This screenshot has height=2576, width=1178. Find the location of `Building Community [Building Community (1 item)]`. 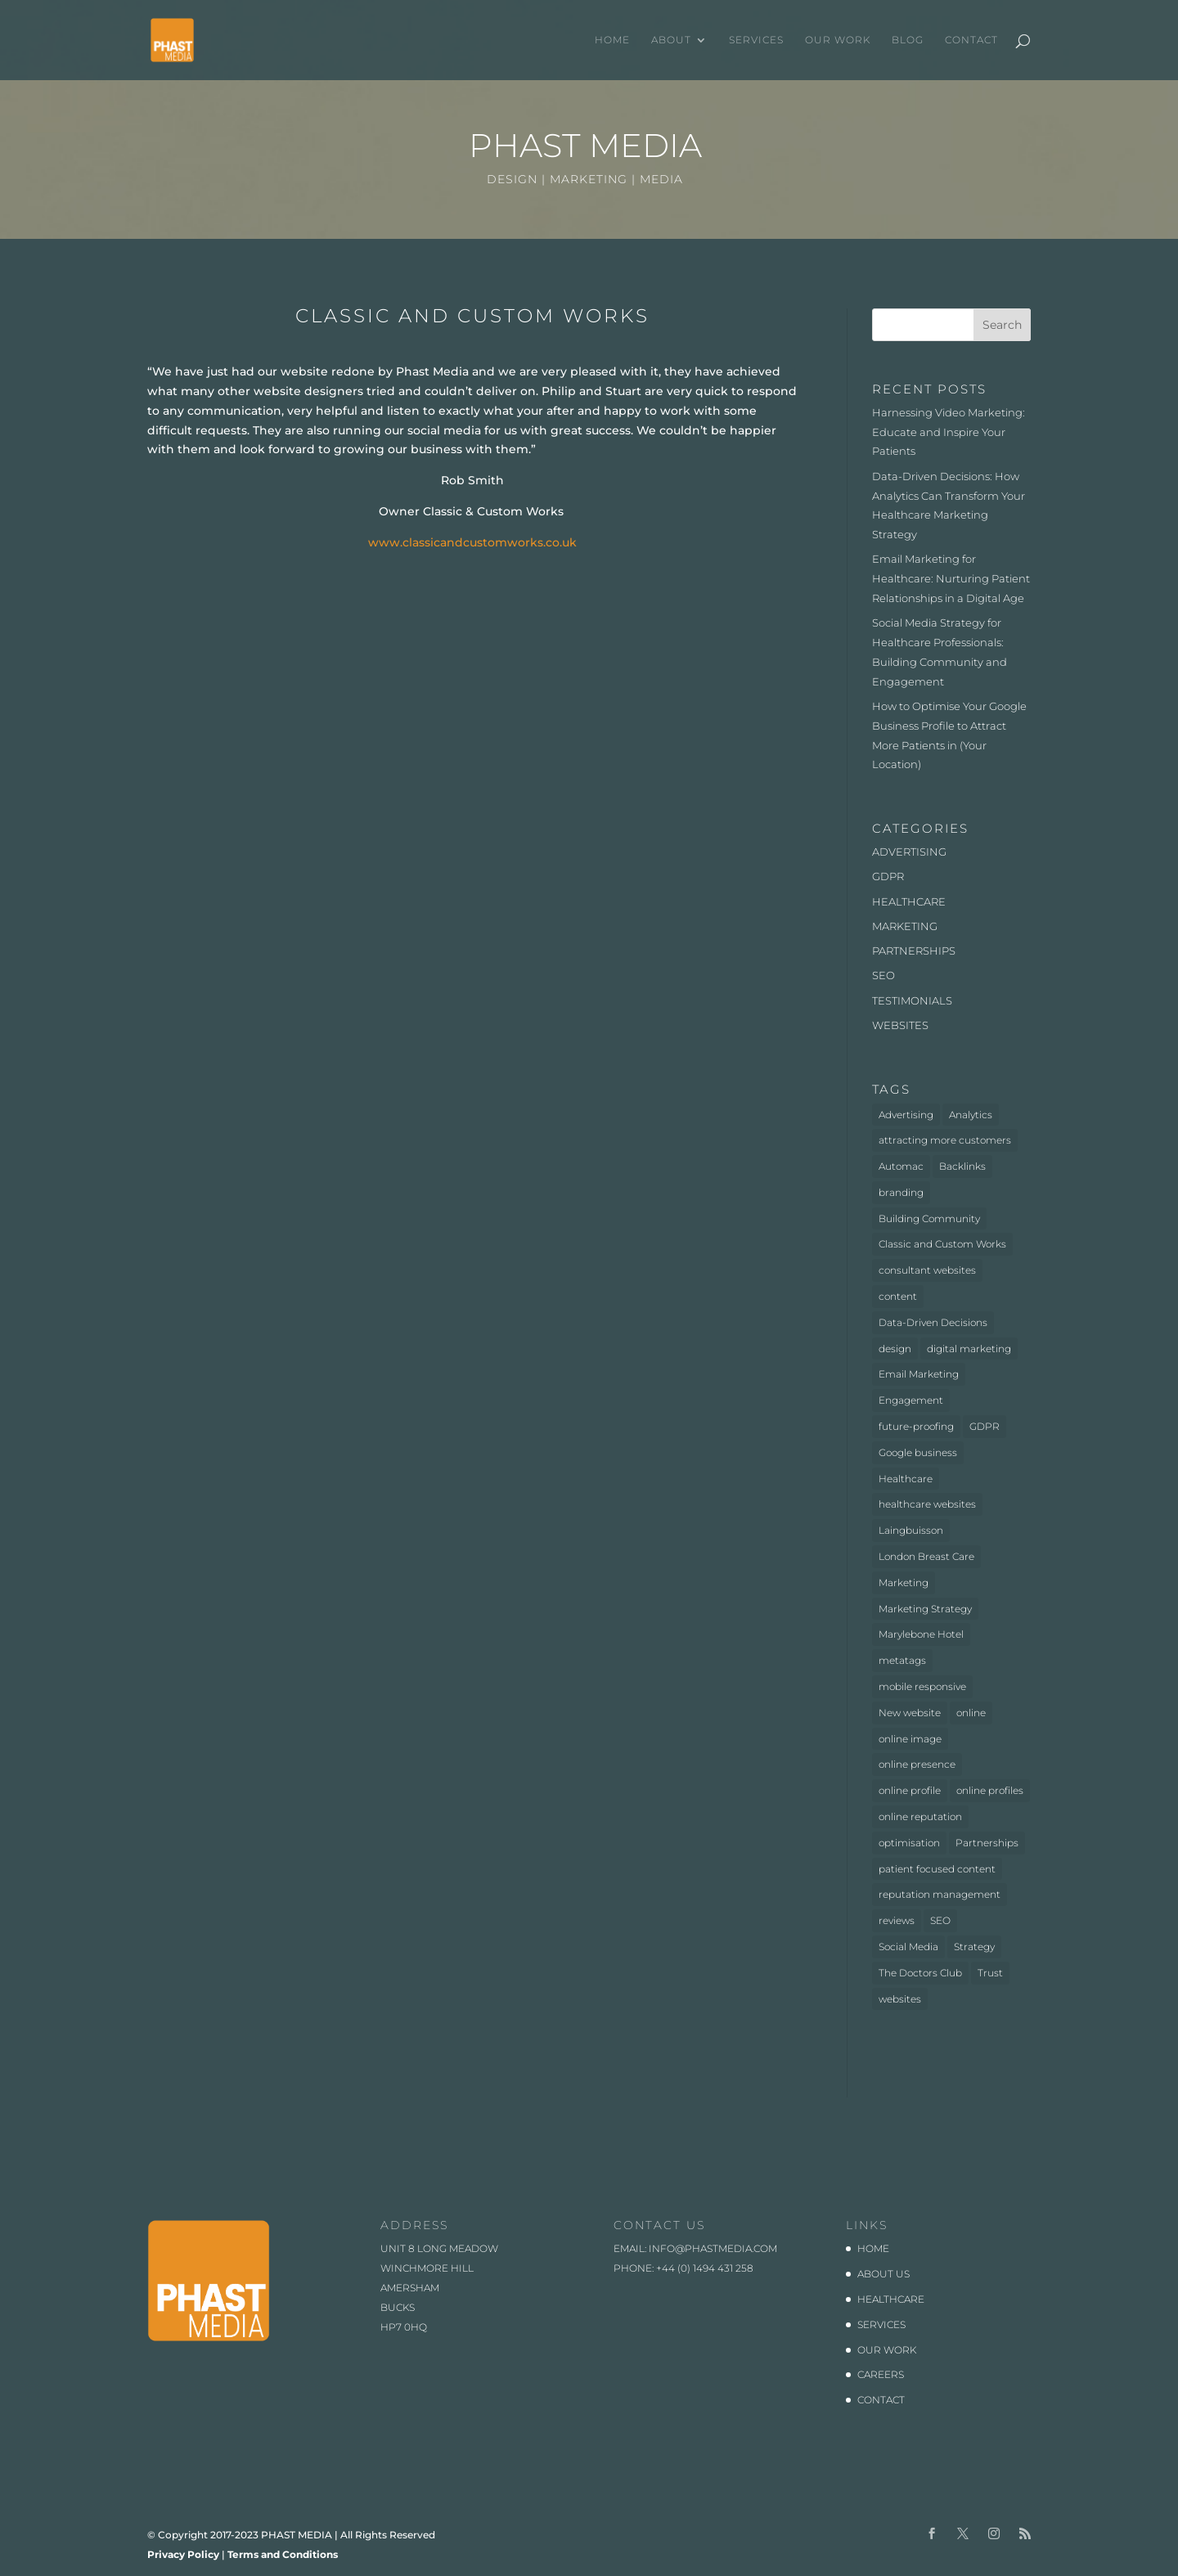

Building Community [Building Community (1 item)] is located at coordinates (929, 1218).